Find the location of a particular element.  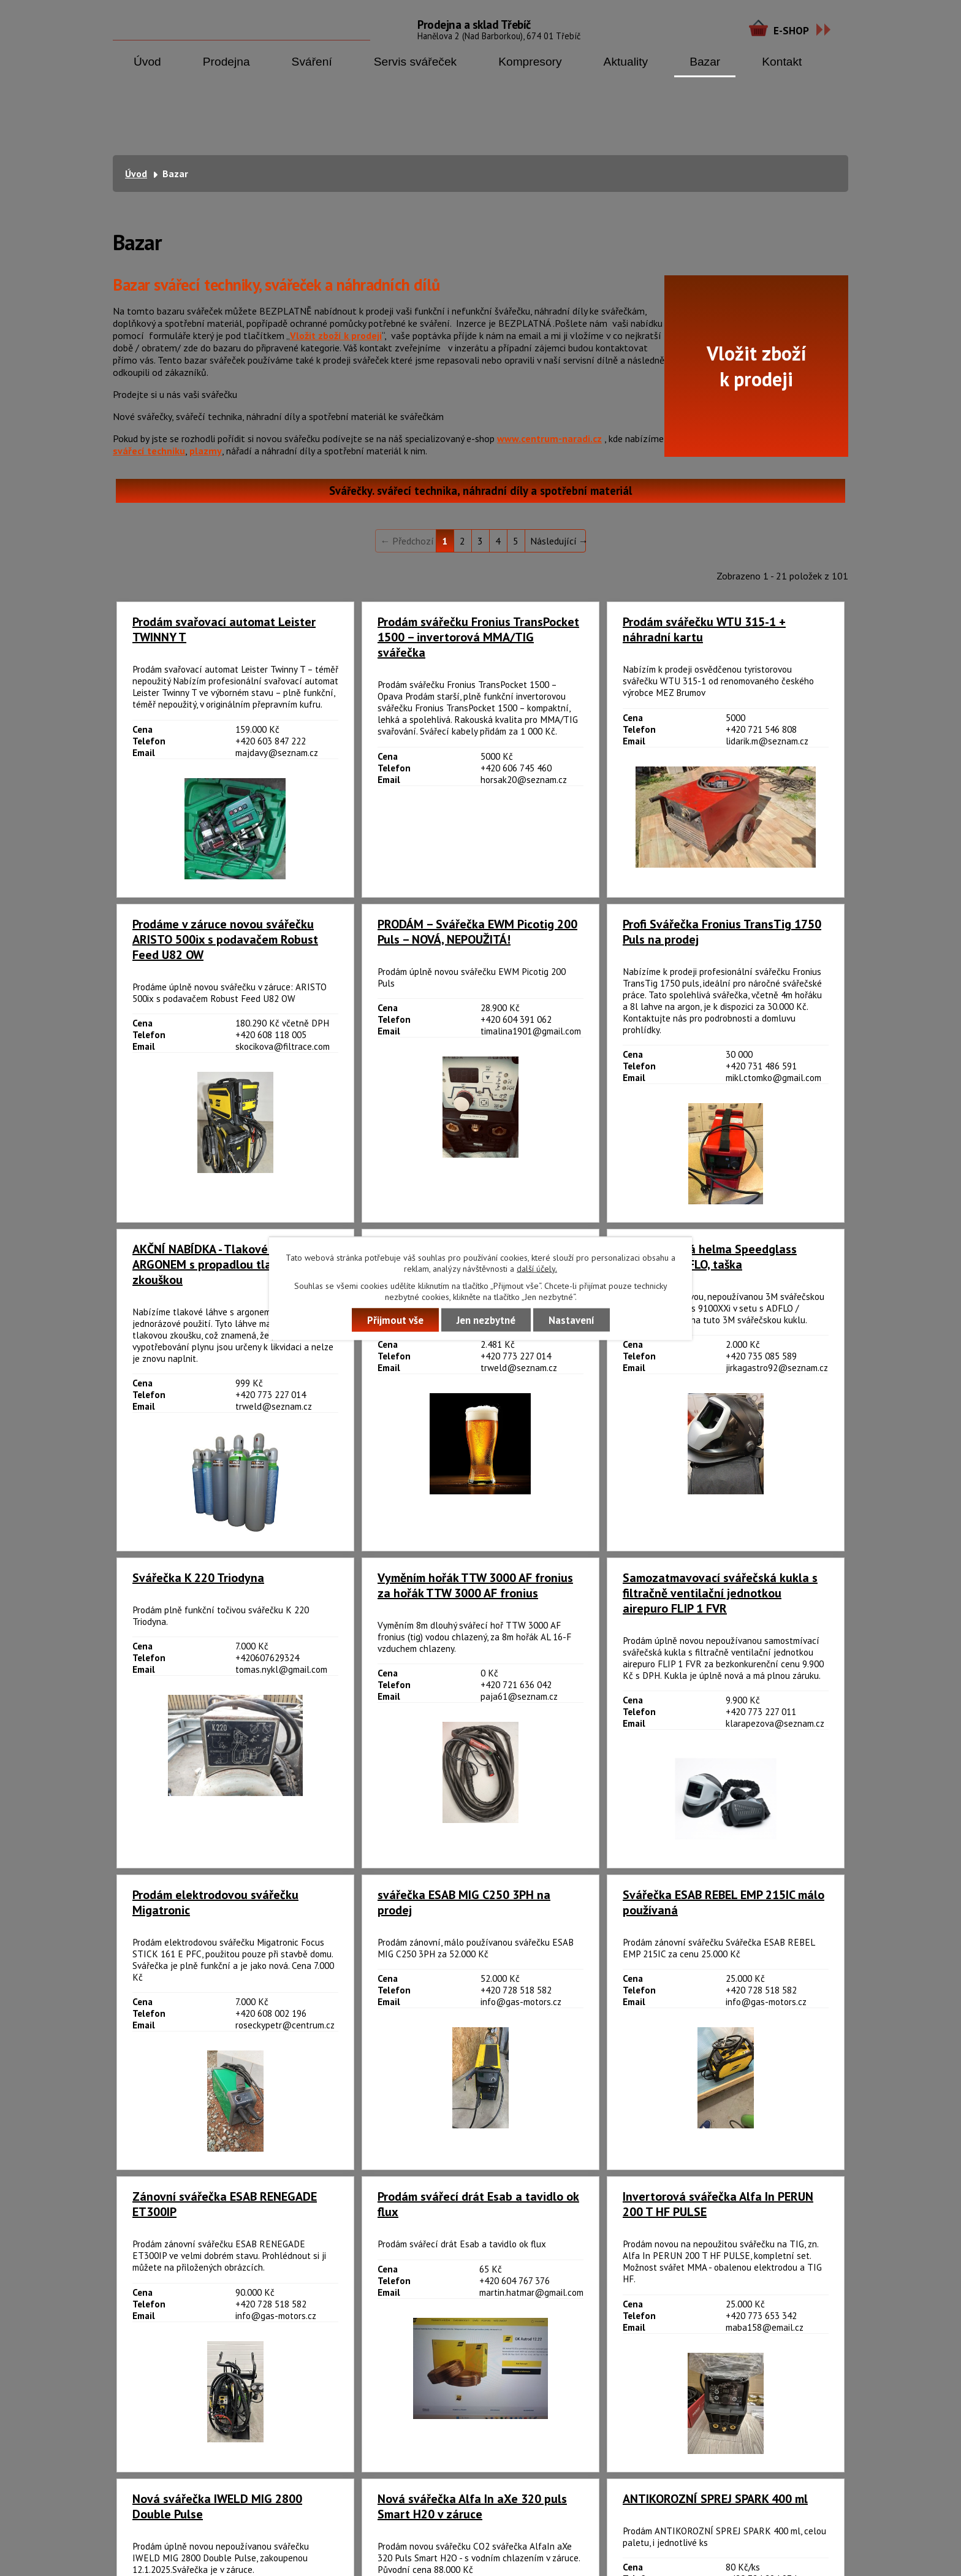

Sváření is located at coordinates (312, 61).